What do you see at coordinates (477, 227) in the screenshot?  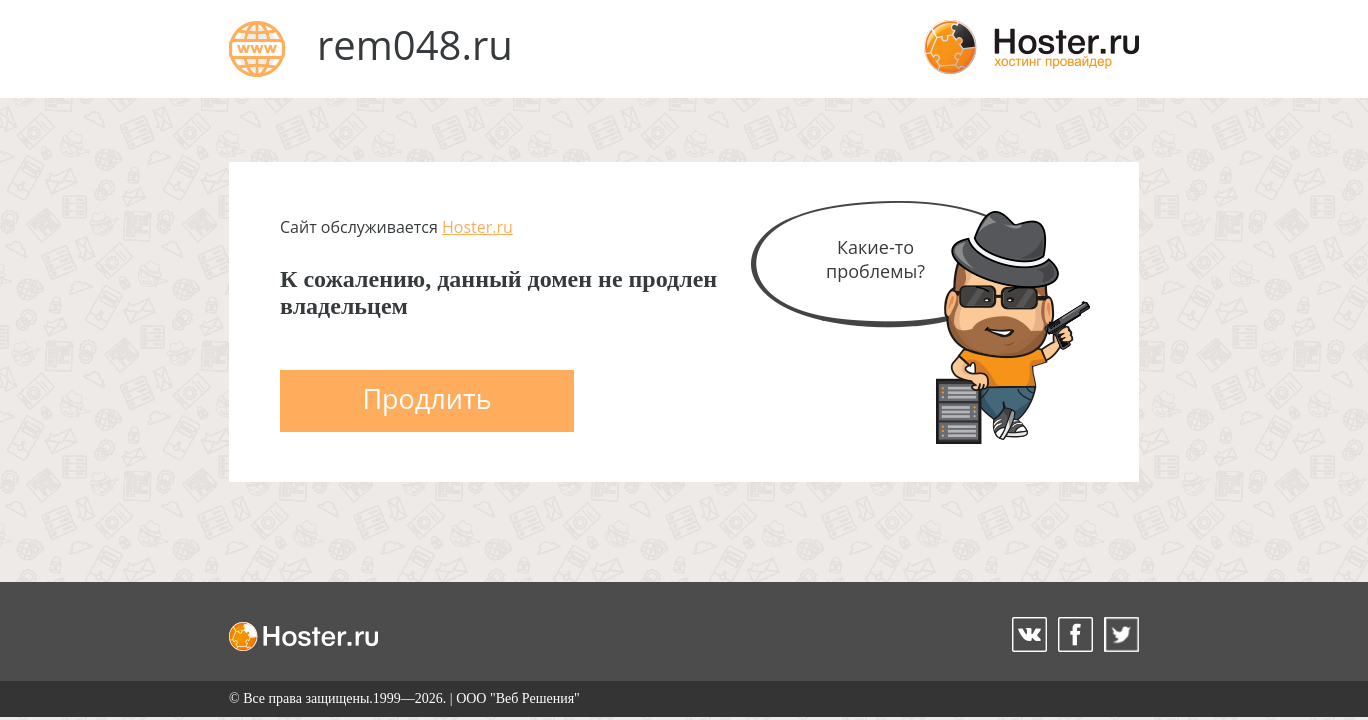 I see `Hoster.ru` at bounding box center [477, 227].